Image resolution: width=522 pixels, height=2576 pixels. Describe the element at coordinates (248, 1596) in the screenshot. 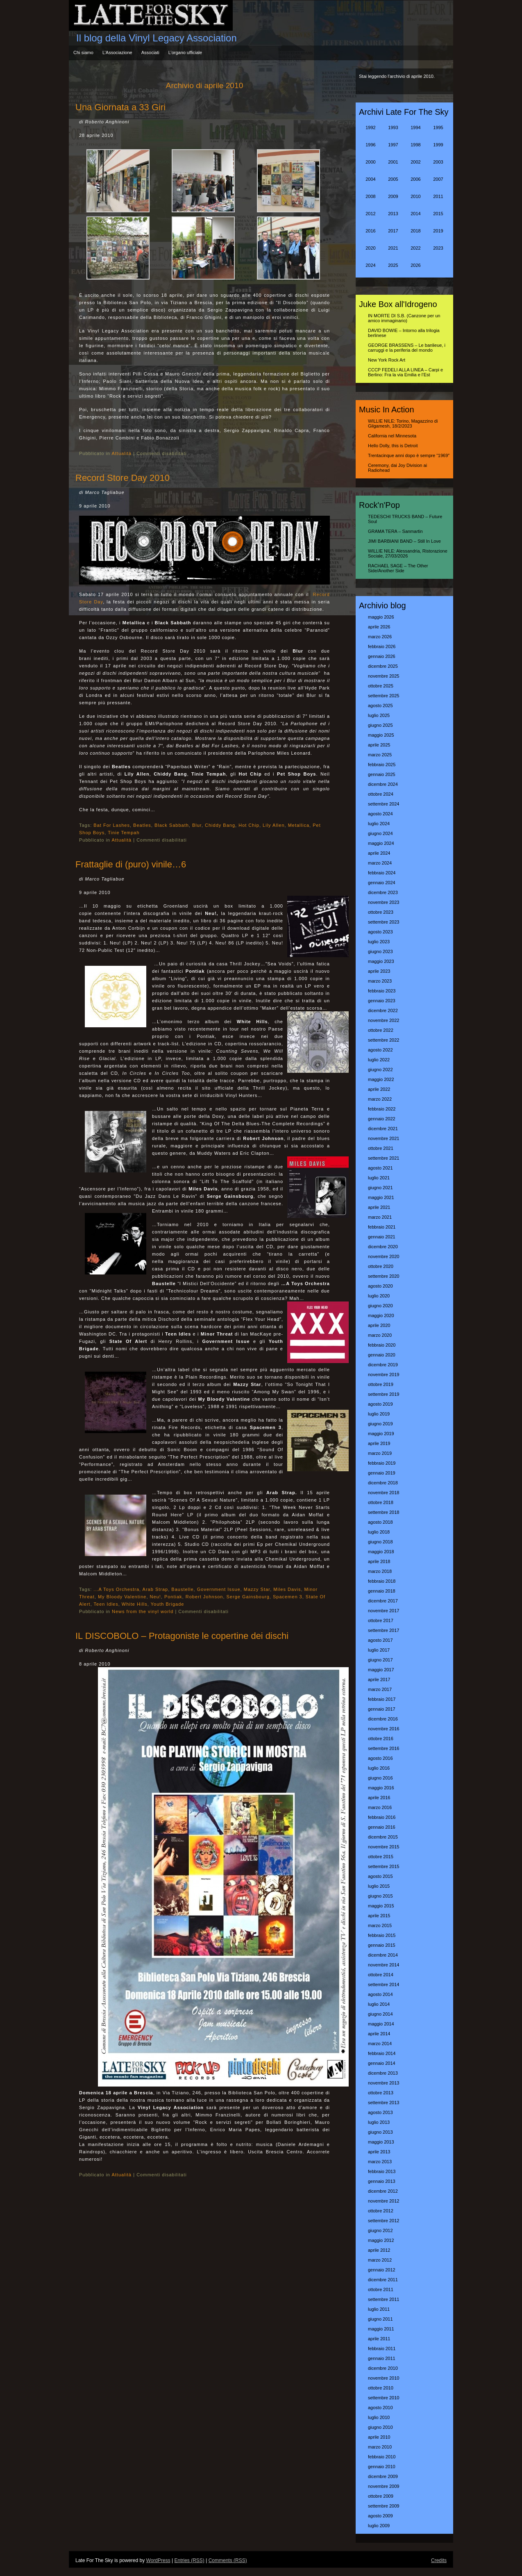

I see `Serge Gainsbourg` at that location.